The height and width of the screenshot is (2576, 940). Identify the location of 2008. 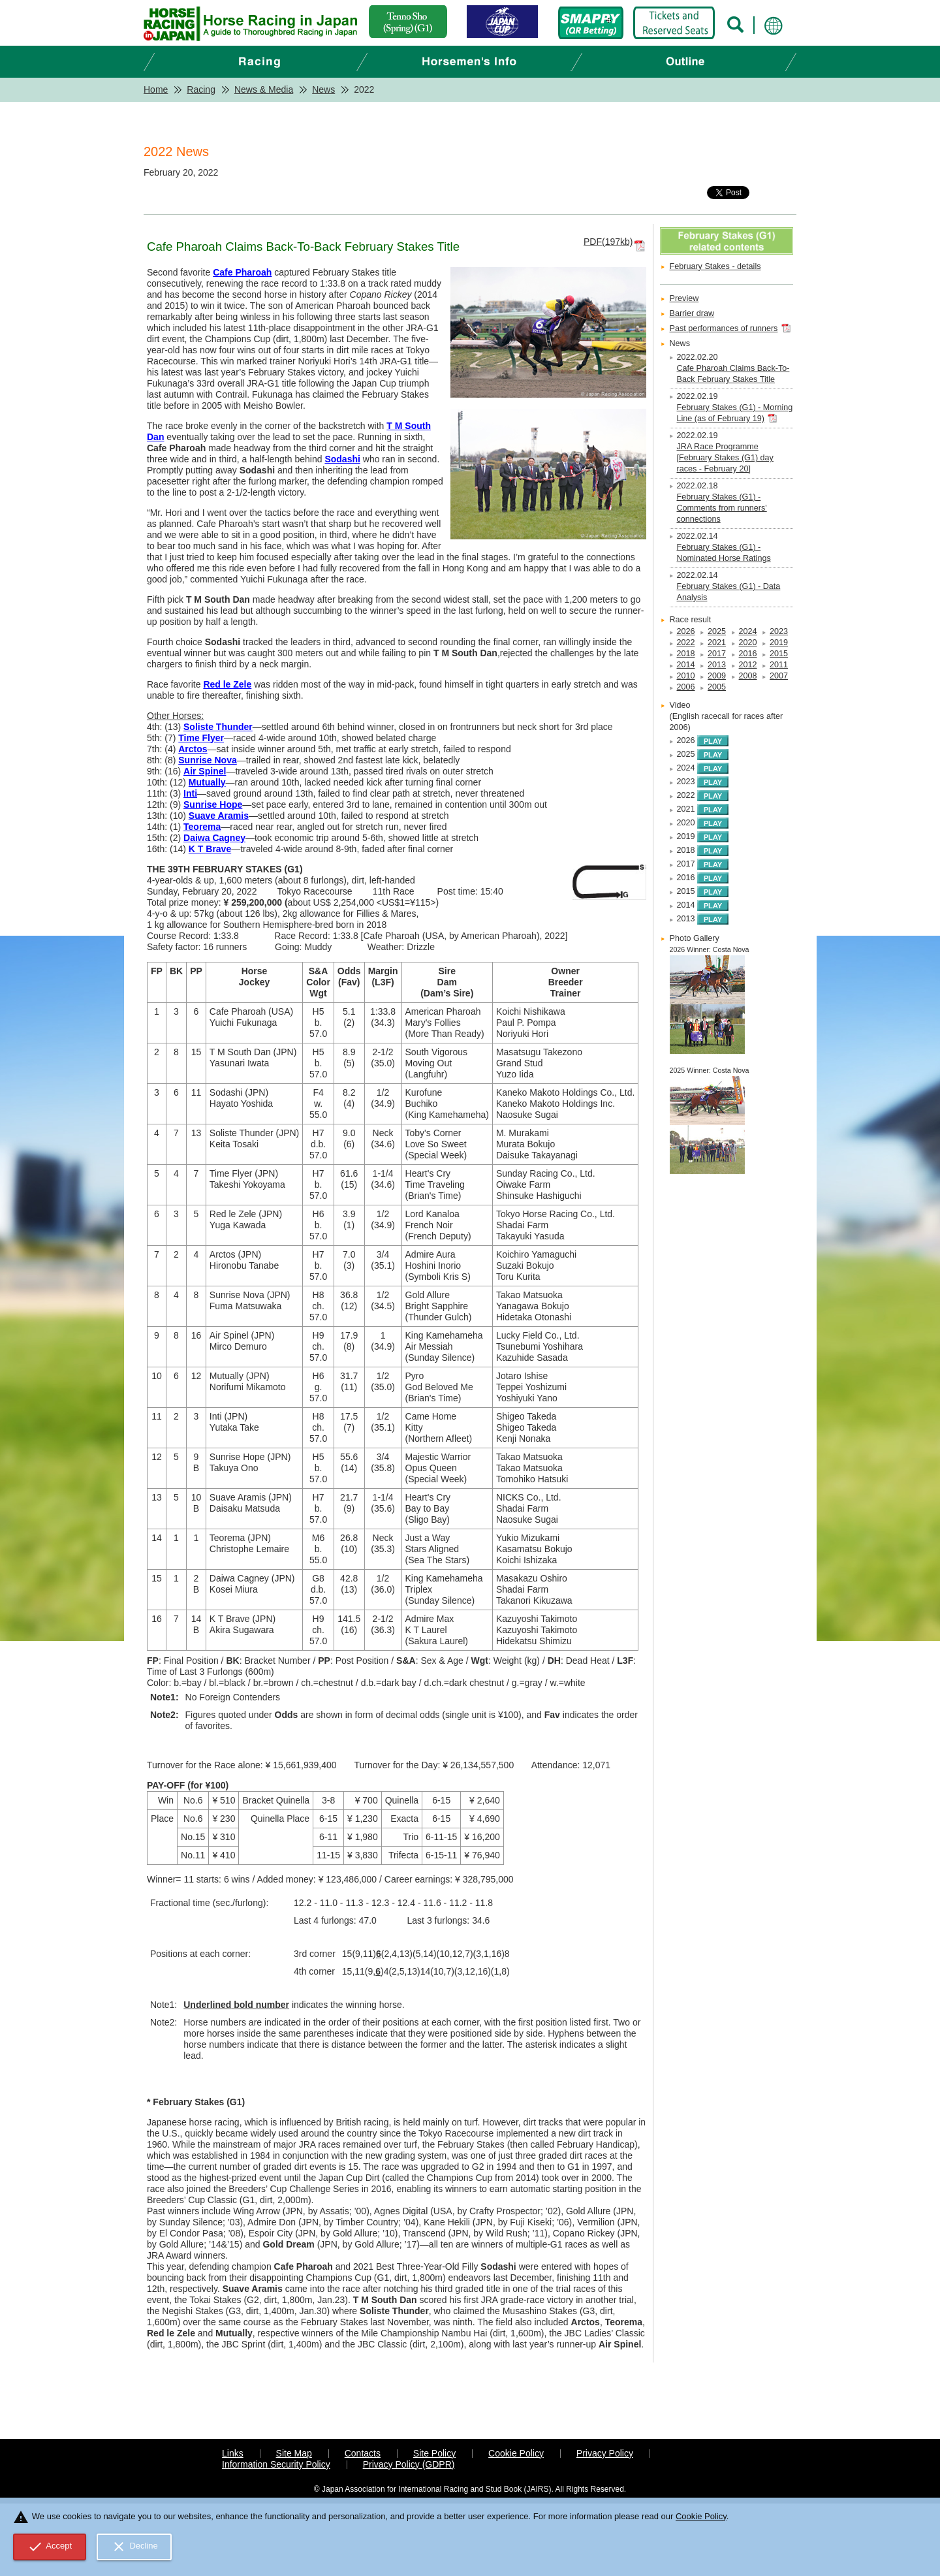
(748, 675).